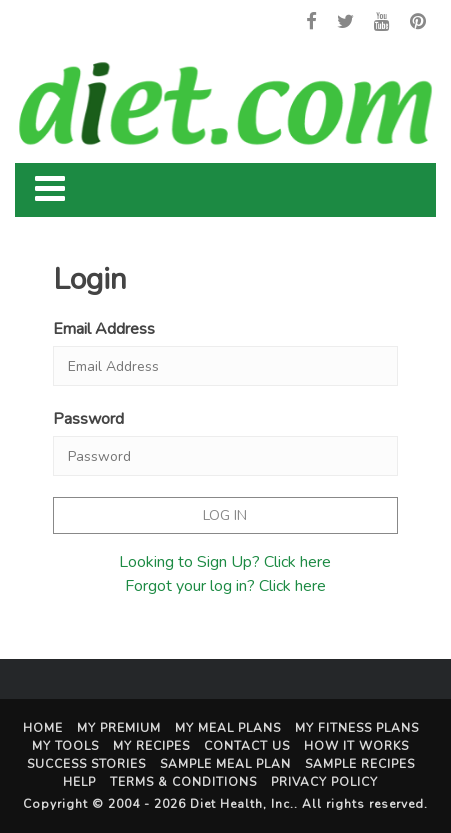  What do you see at coordinates (88, 419) in the screenshot?
I see `Password` at bounding box center [88, 419].